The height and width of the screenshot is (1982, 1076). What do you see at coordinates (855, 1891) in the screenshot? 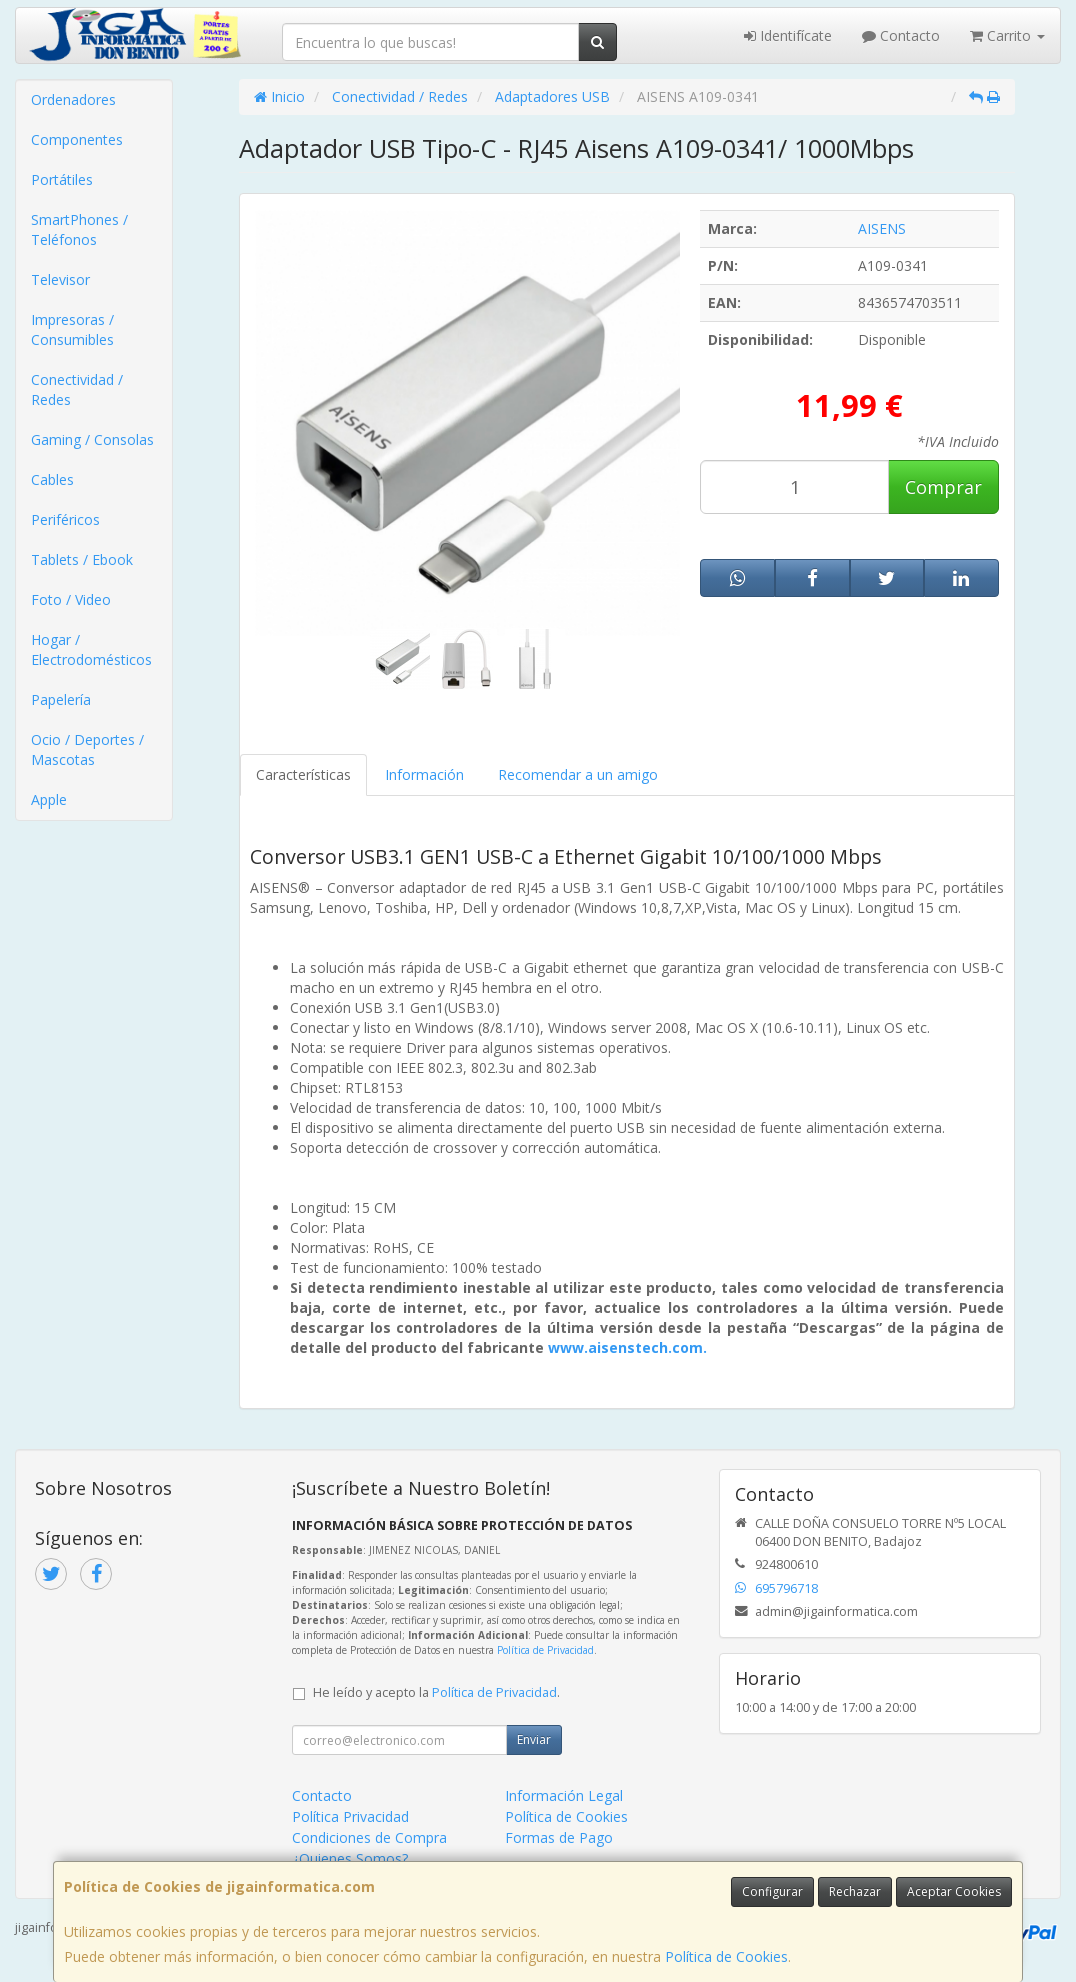
I see `Rechazar` at bounding box center [855, 1891].